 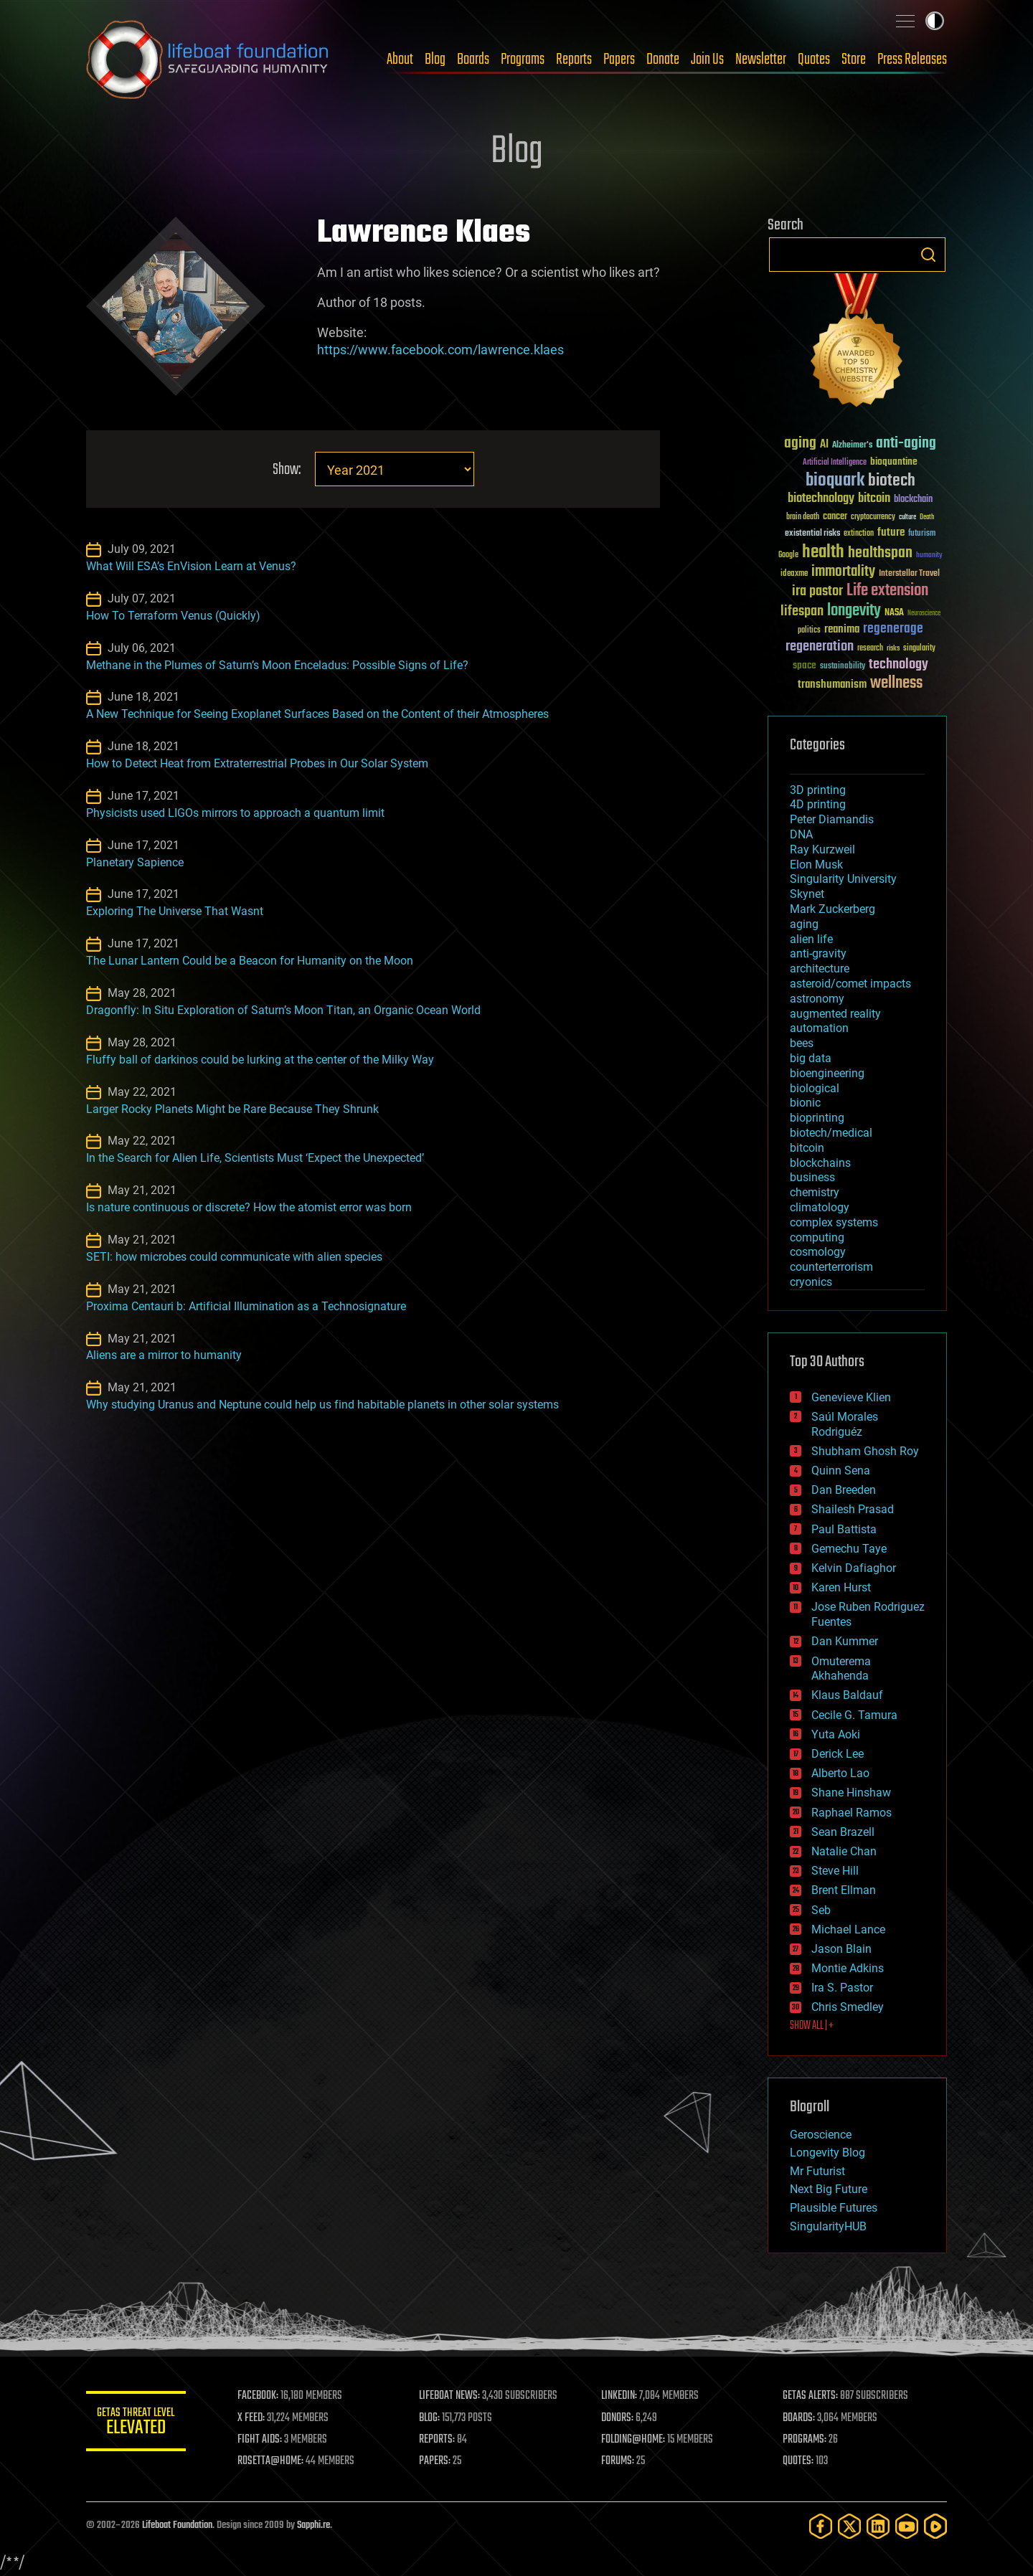 I want to click on Store, so click(x=853, y=59).